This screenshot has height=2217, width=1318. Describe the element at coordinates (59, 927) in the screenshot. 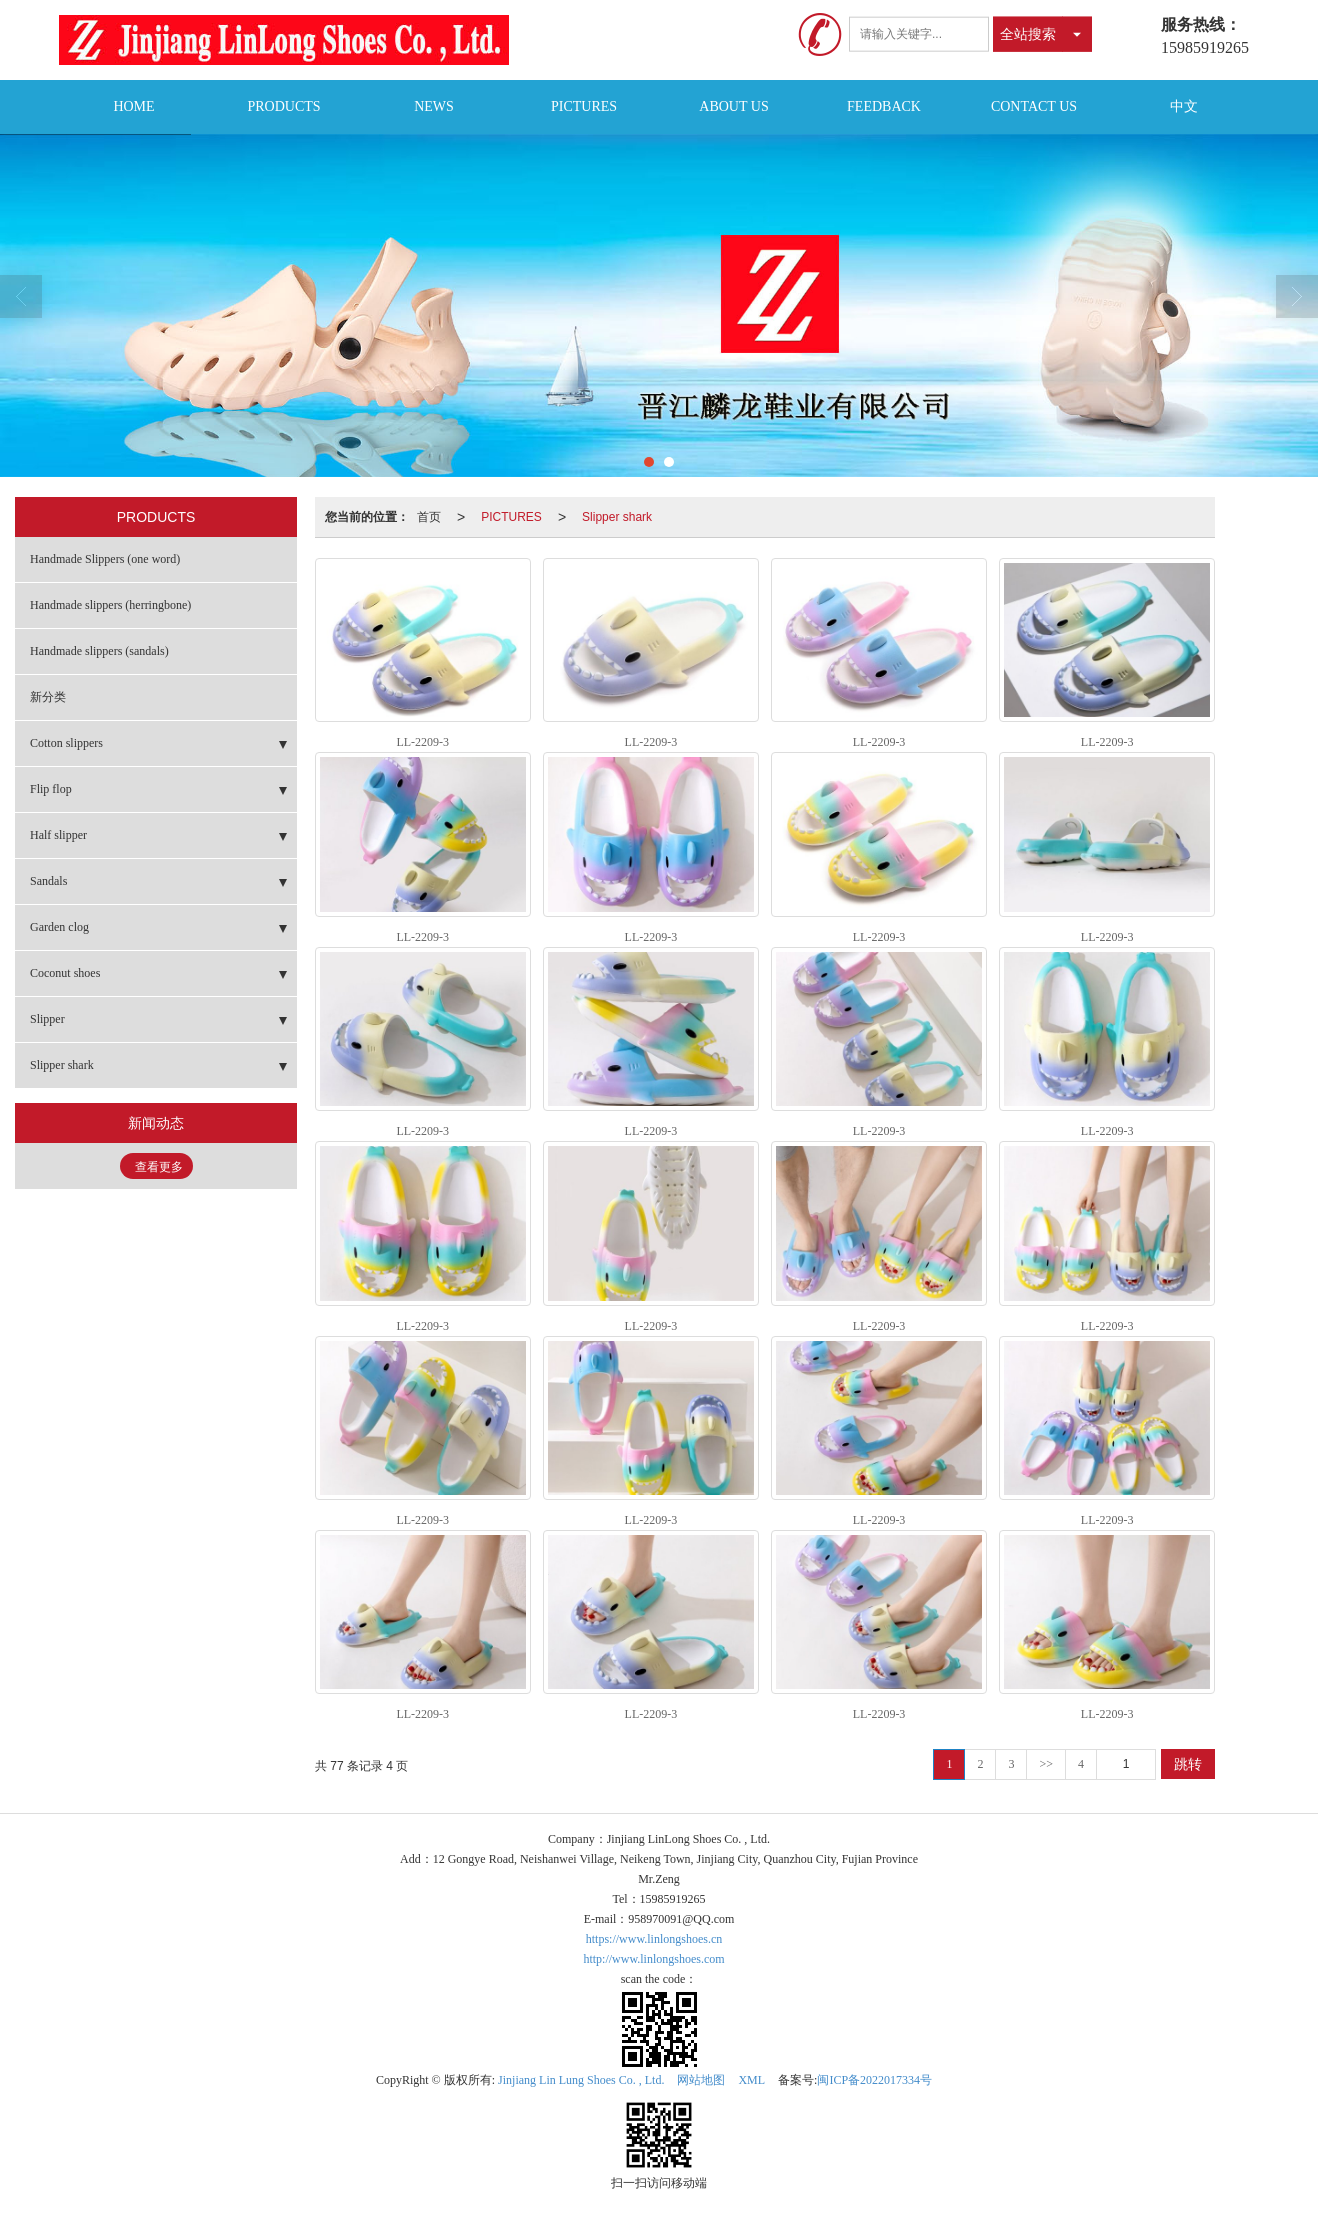

I see `Garden clog` at that location.